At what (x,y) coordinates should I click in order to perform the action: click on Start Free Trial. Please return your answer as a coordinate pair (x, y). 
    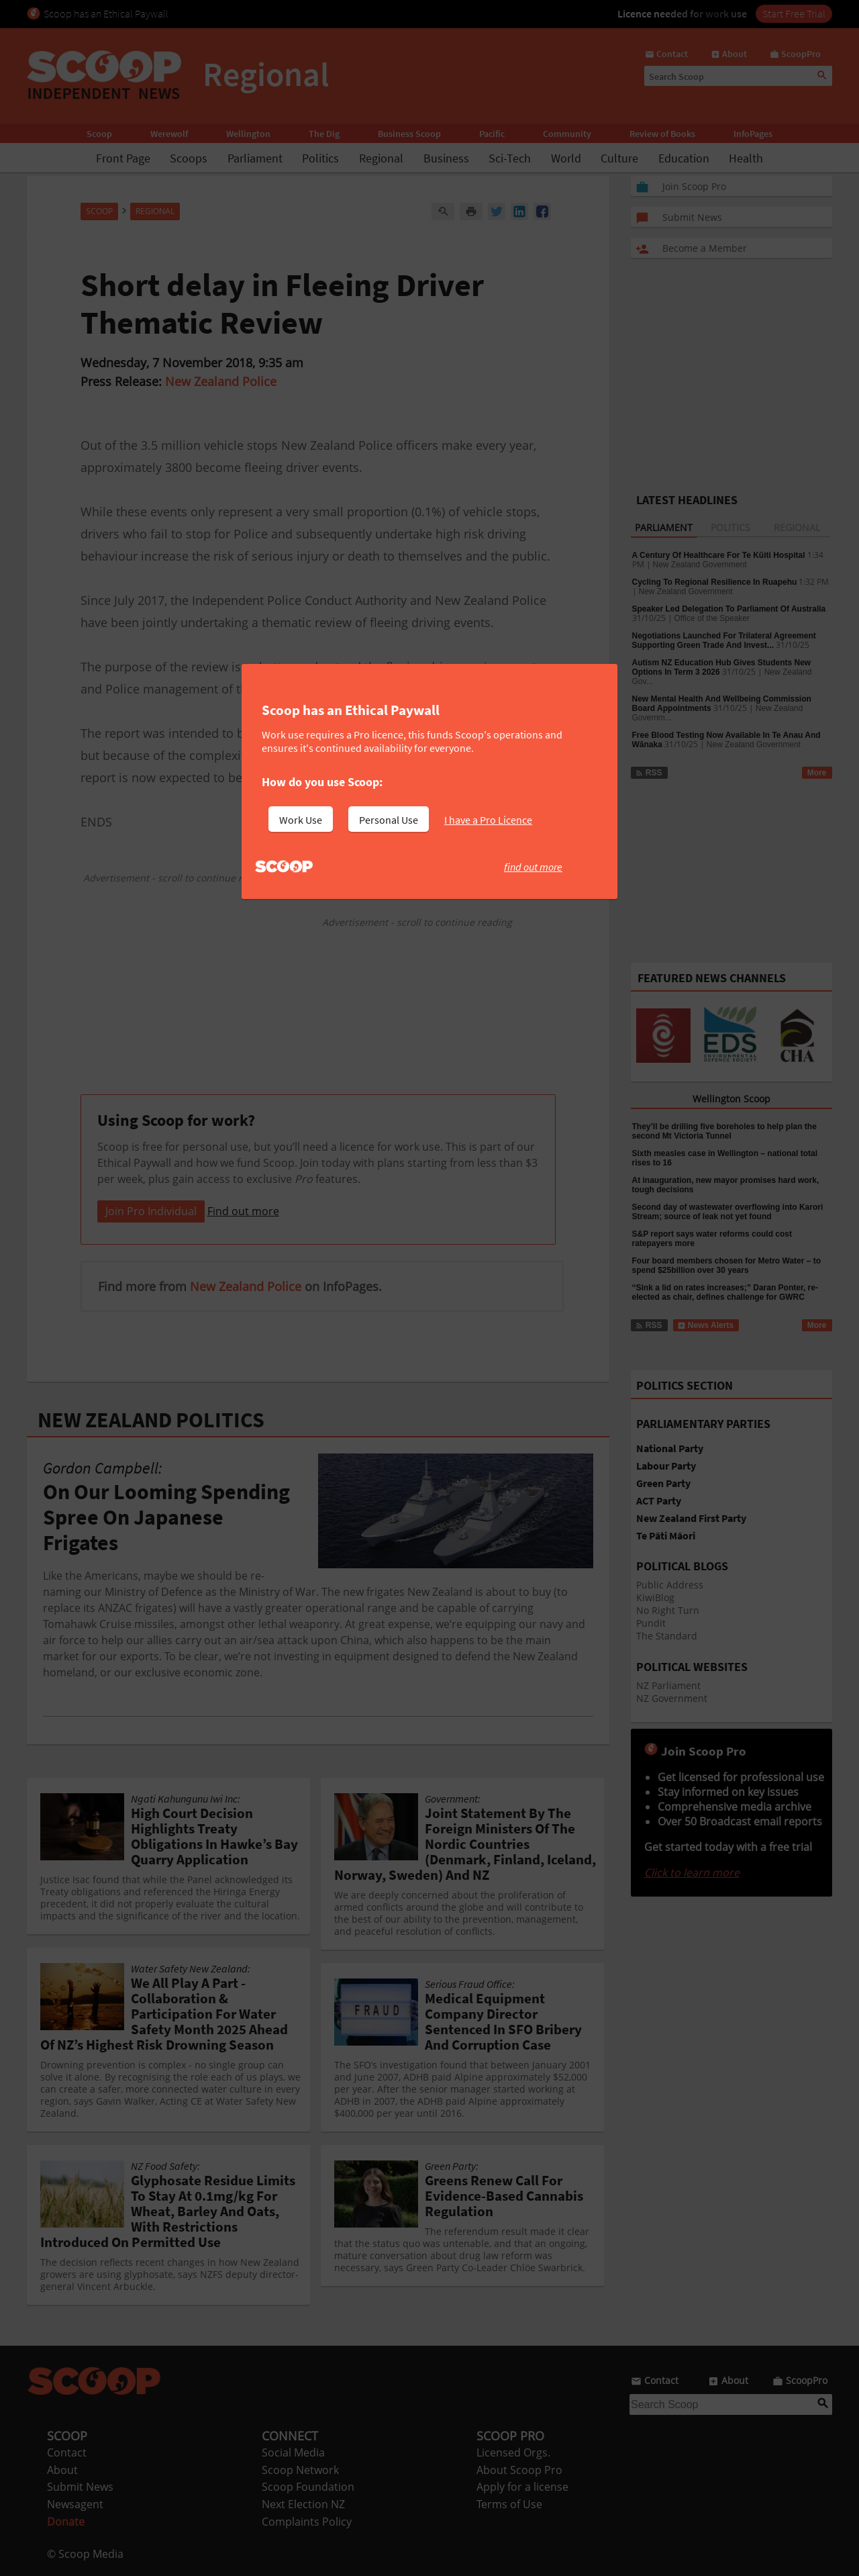
    Looking at the image, I should click on (793, 13).